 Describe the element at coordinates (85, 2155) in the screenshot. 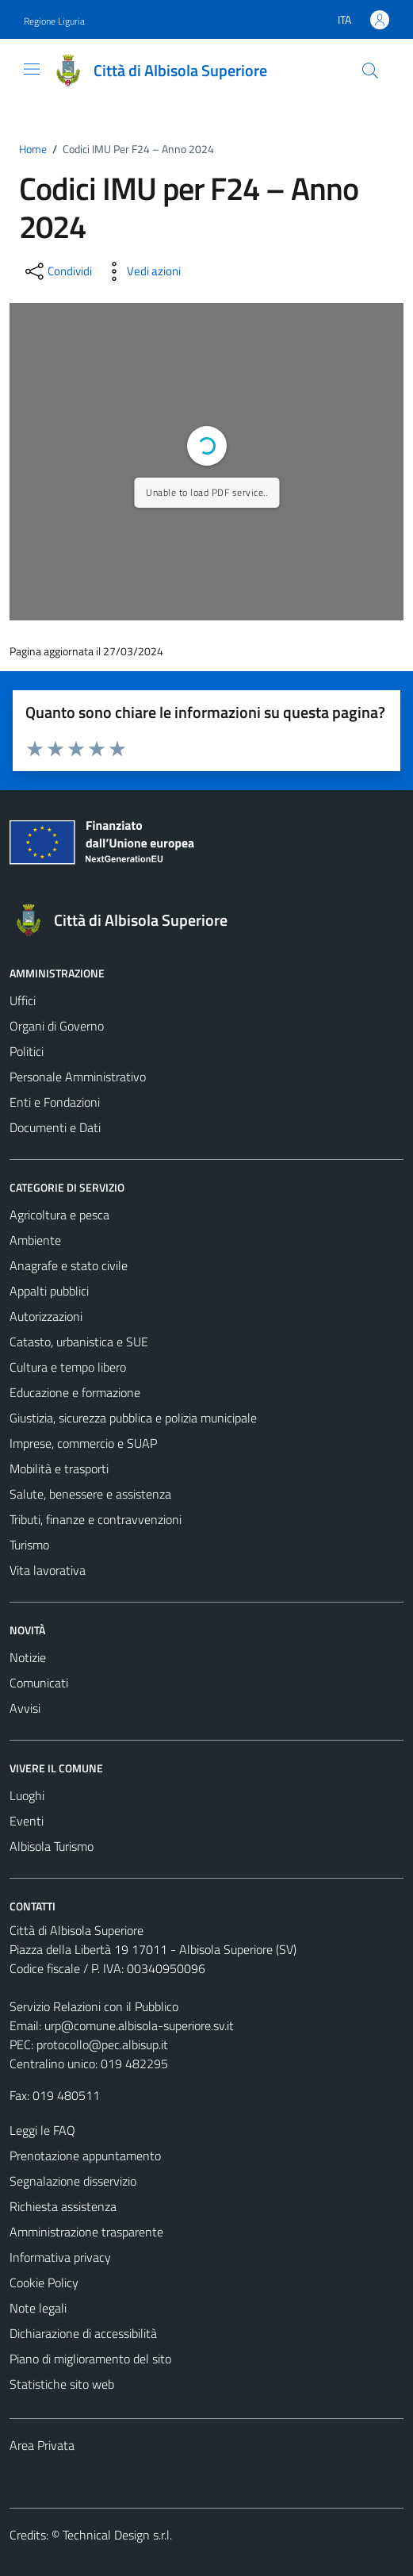

I see `Prenotazione appuntamento` at that location.